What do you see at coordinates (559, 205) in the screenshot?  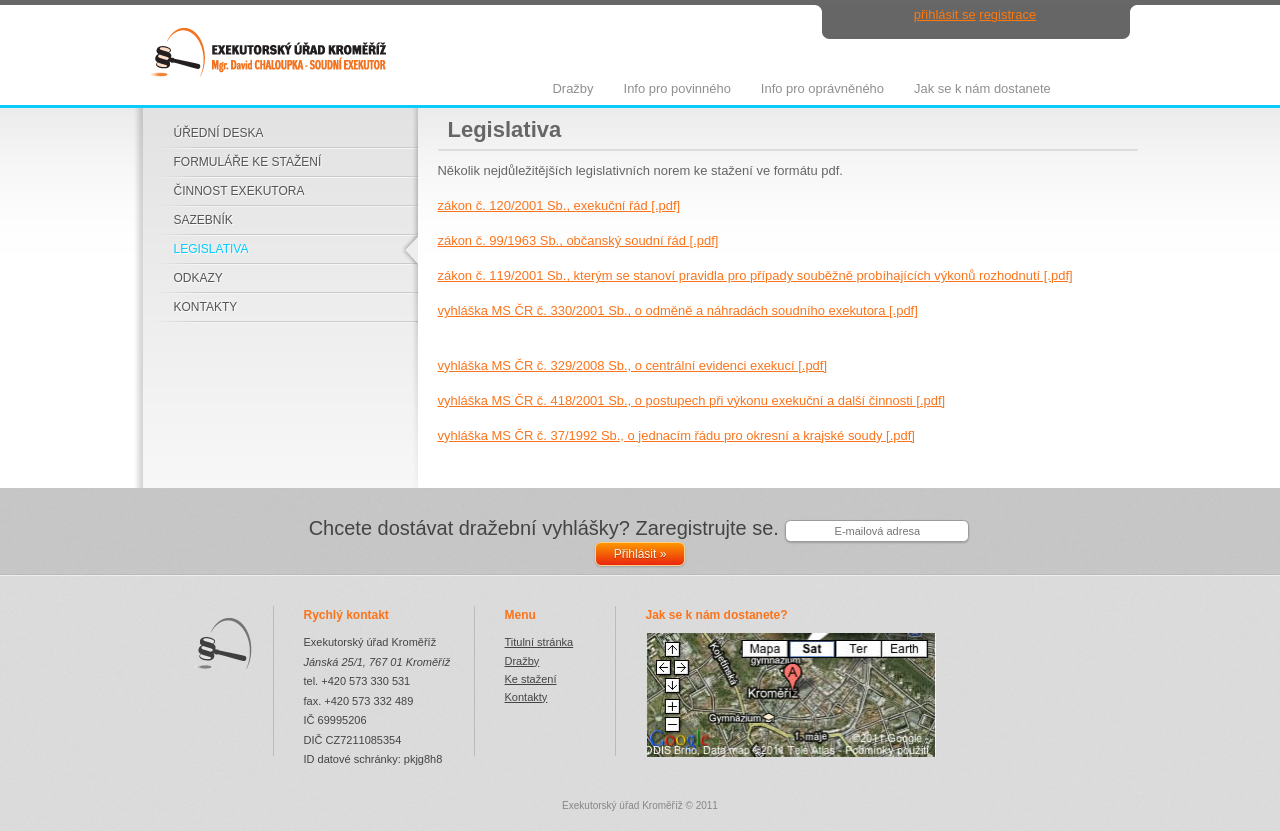 I see `zákon č. 120/2001 Sb., exekuční řád [.pdf]` at bounding box center [559, 205].